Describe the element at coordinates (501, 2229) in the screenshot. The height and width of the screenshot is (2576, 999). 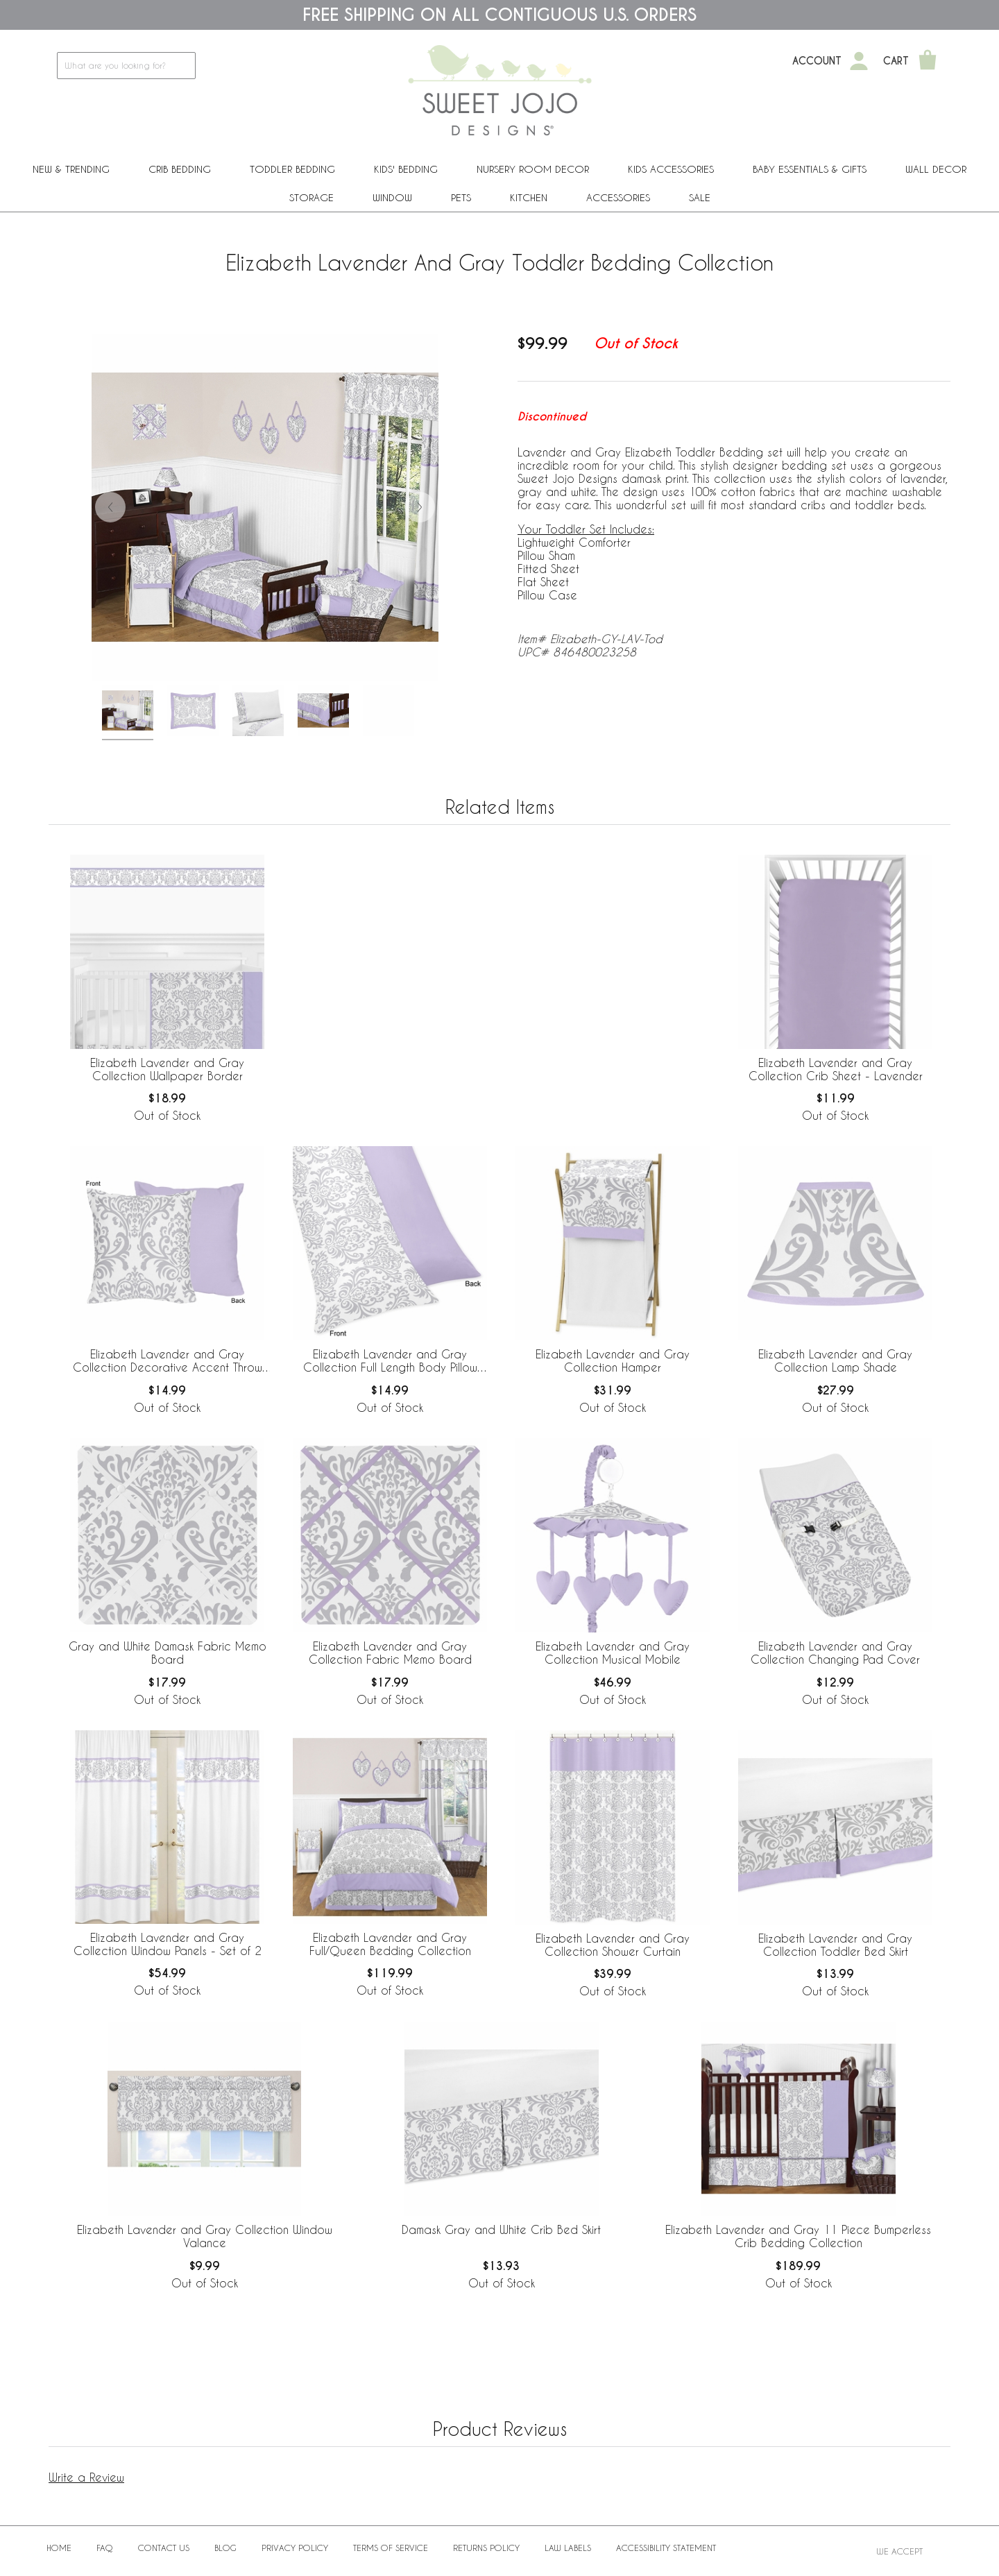
I see `Damask Gray and White Crib Bed Skirt` at that location.